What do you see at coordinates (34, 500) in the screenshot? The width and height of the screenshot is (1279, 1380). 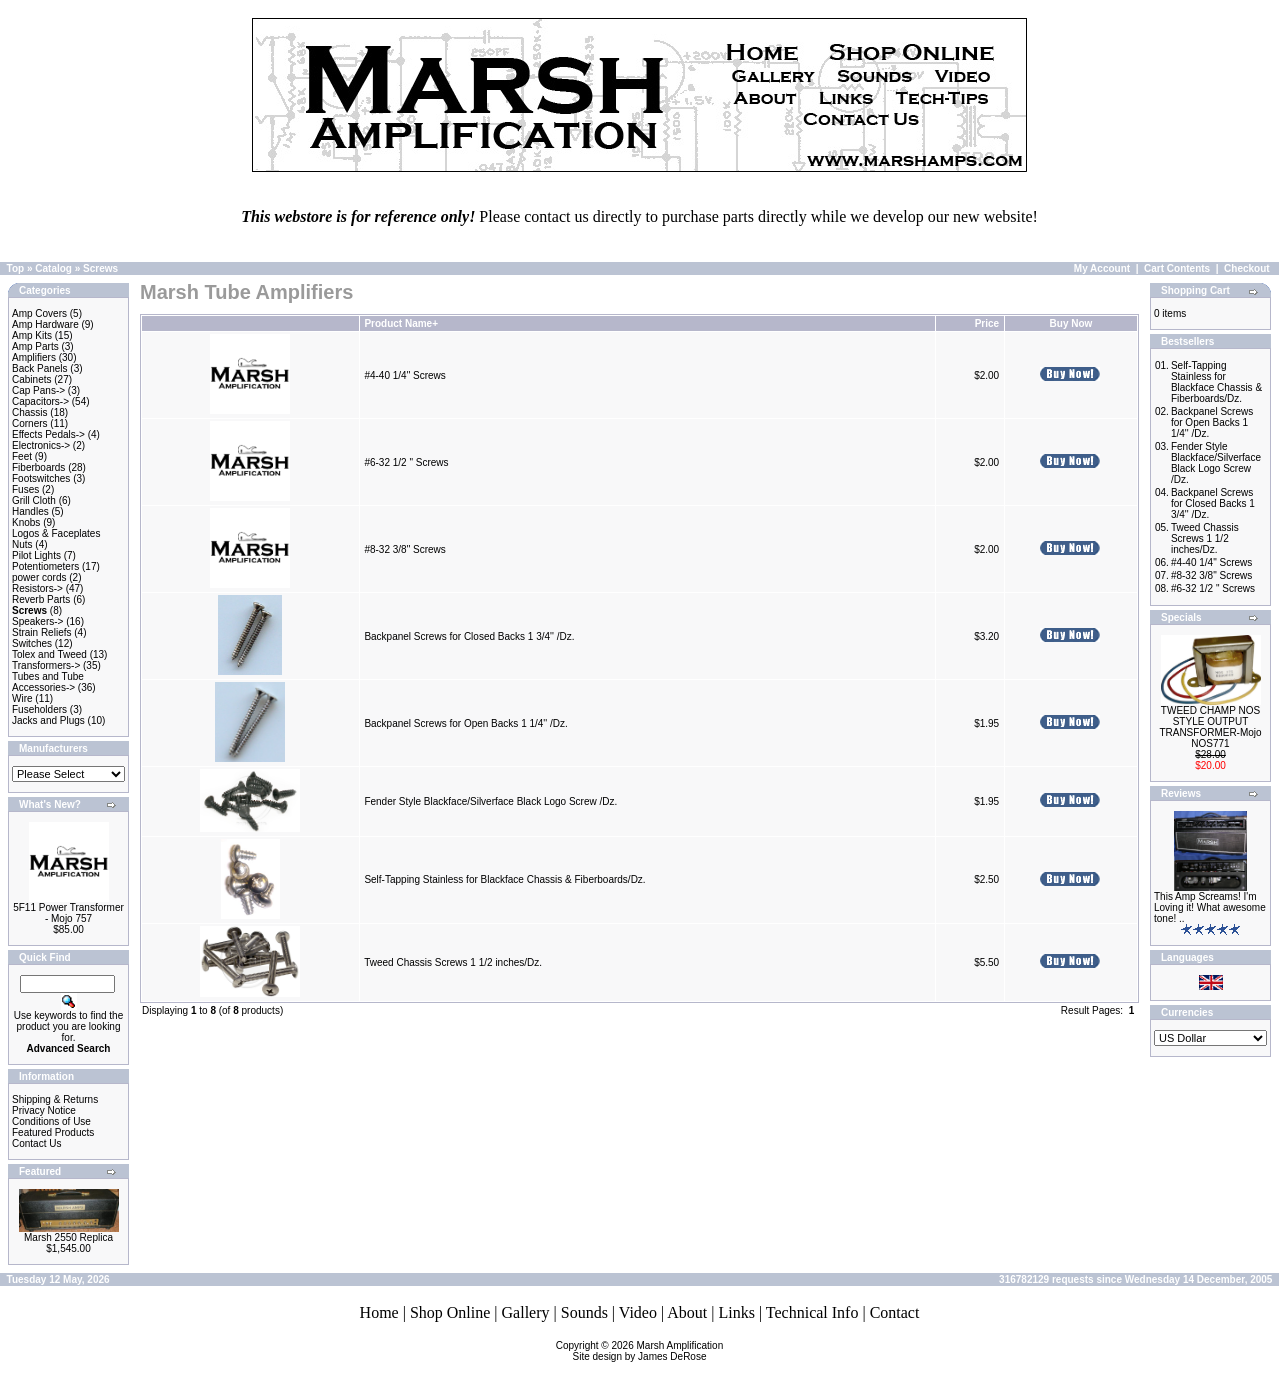 I see `Grill Cloth` at bounding box center [34, 500].